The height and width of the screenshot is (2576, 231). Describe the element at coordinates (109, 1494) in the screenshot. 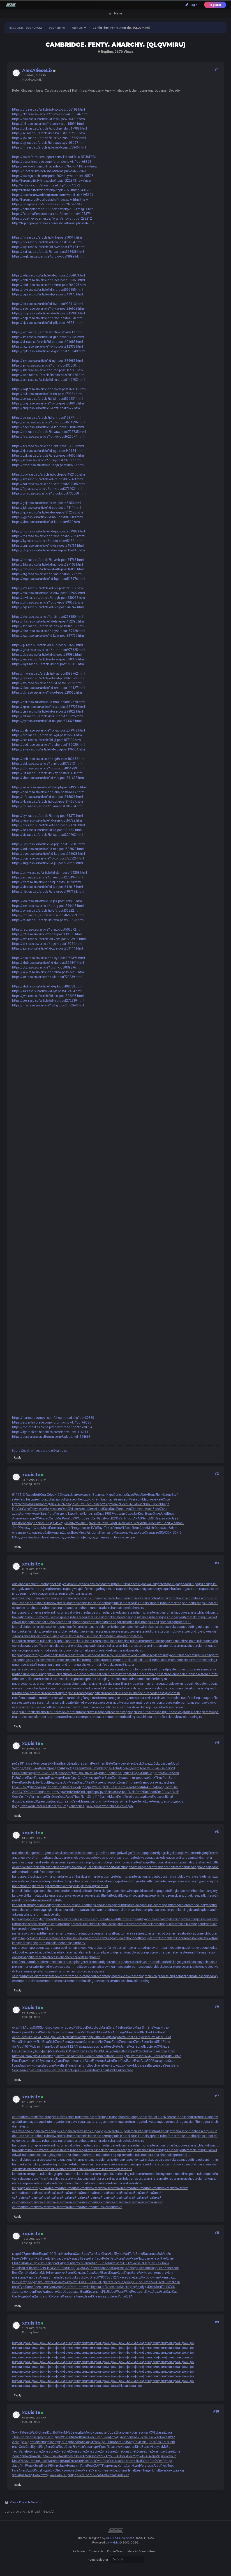

I see `Курс` at that location.